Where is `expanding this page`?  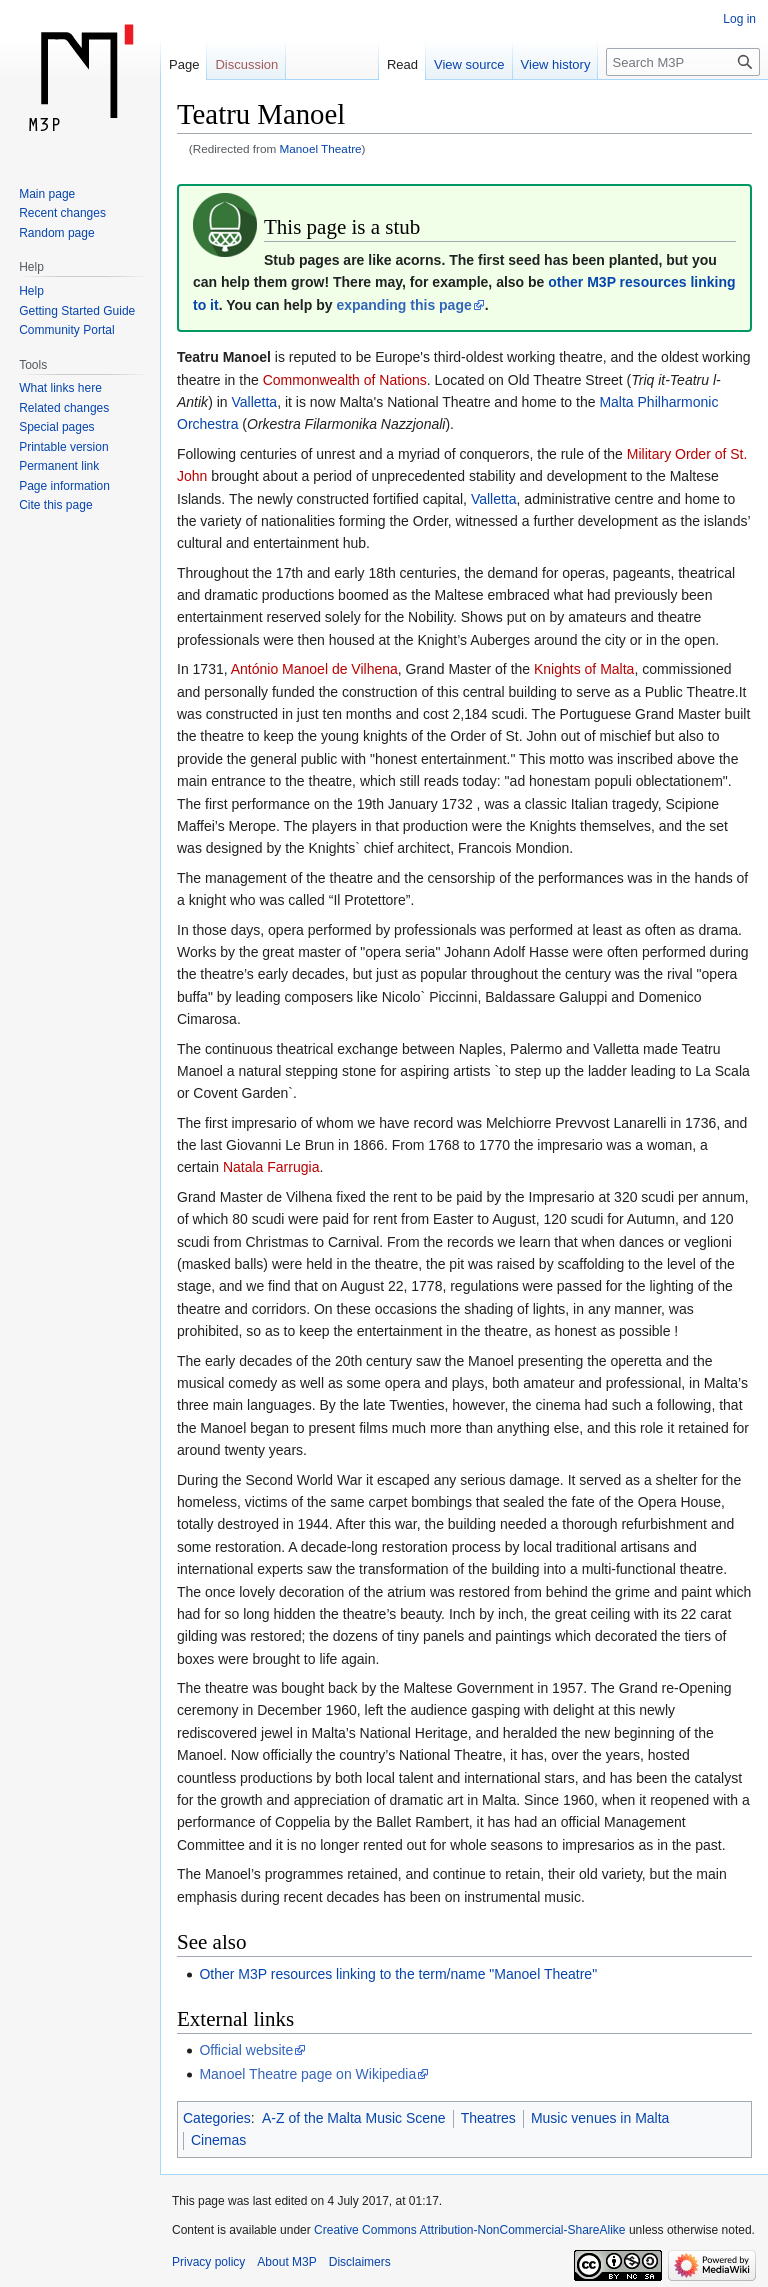
expanding this page is located at coordinates (403, 305).